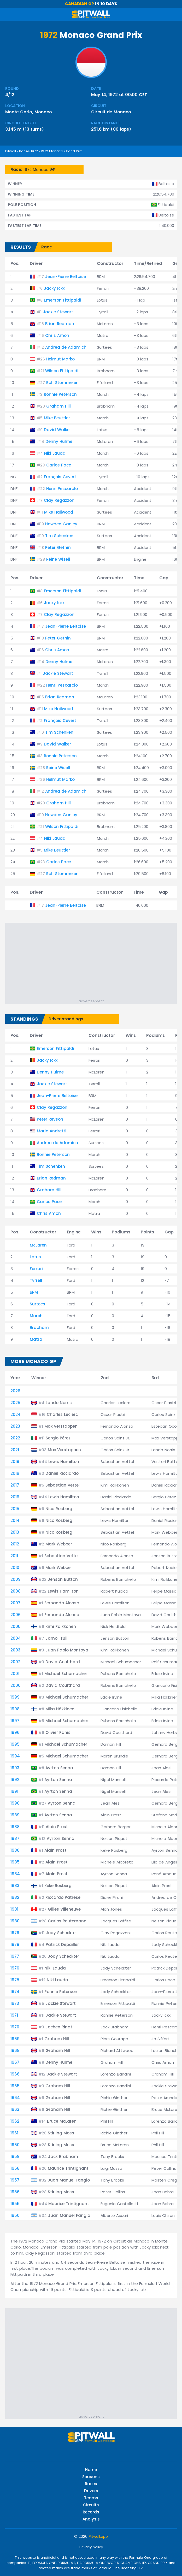  I want to click on Clay Regazzoni, so click(59, 500).